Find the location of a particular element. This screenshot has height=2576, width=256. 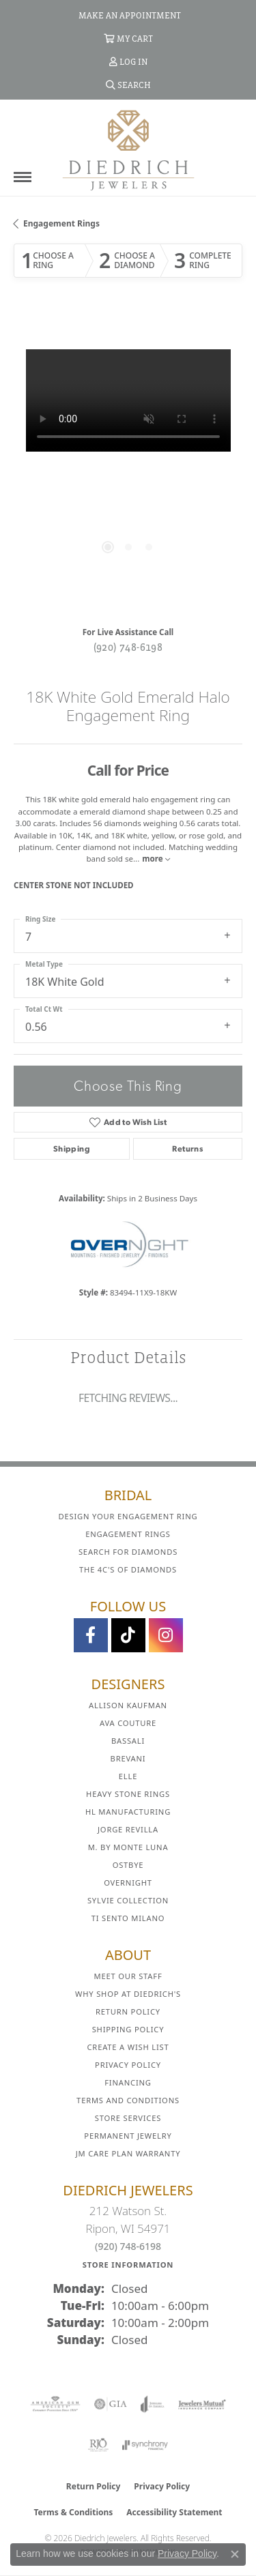

Financing is located at coordinates (127, 2082).